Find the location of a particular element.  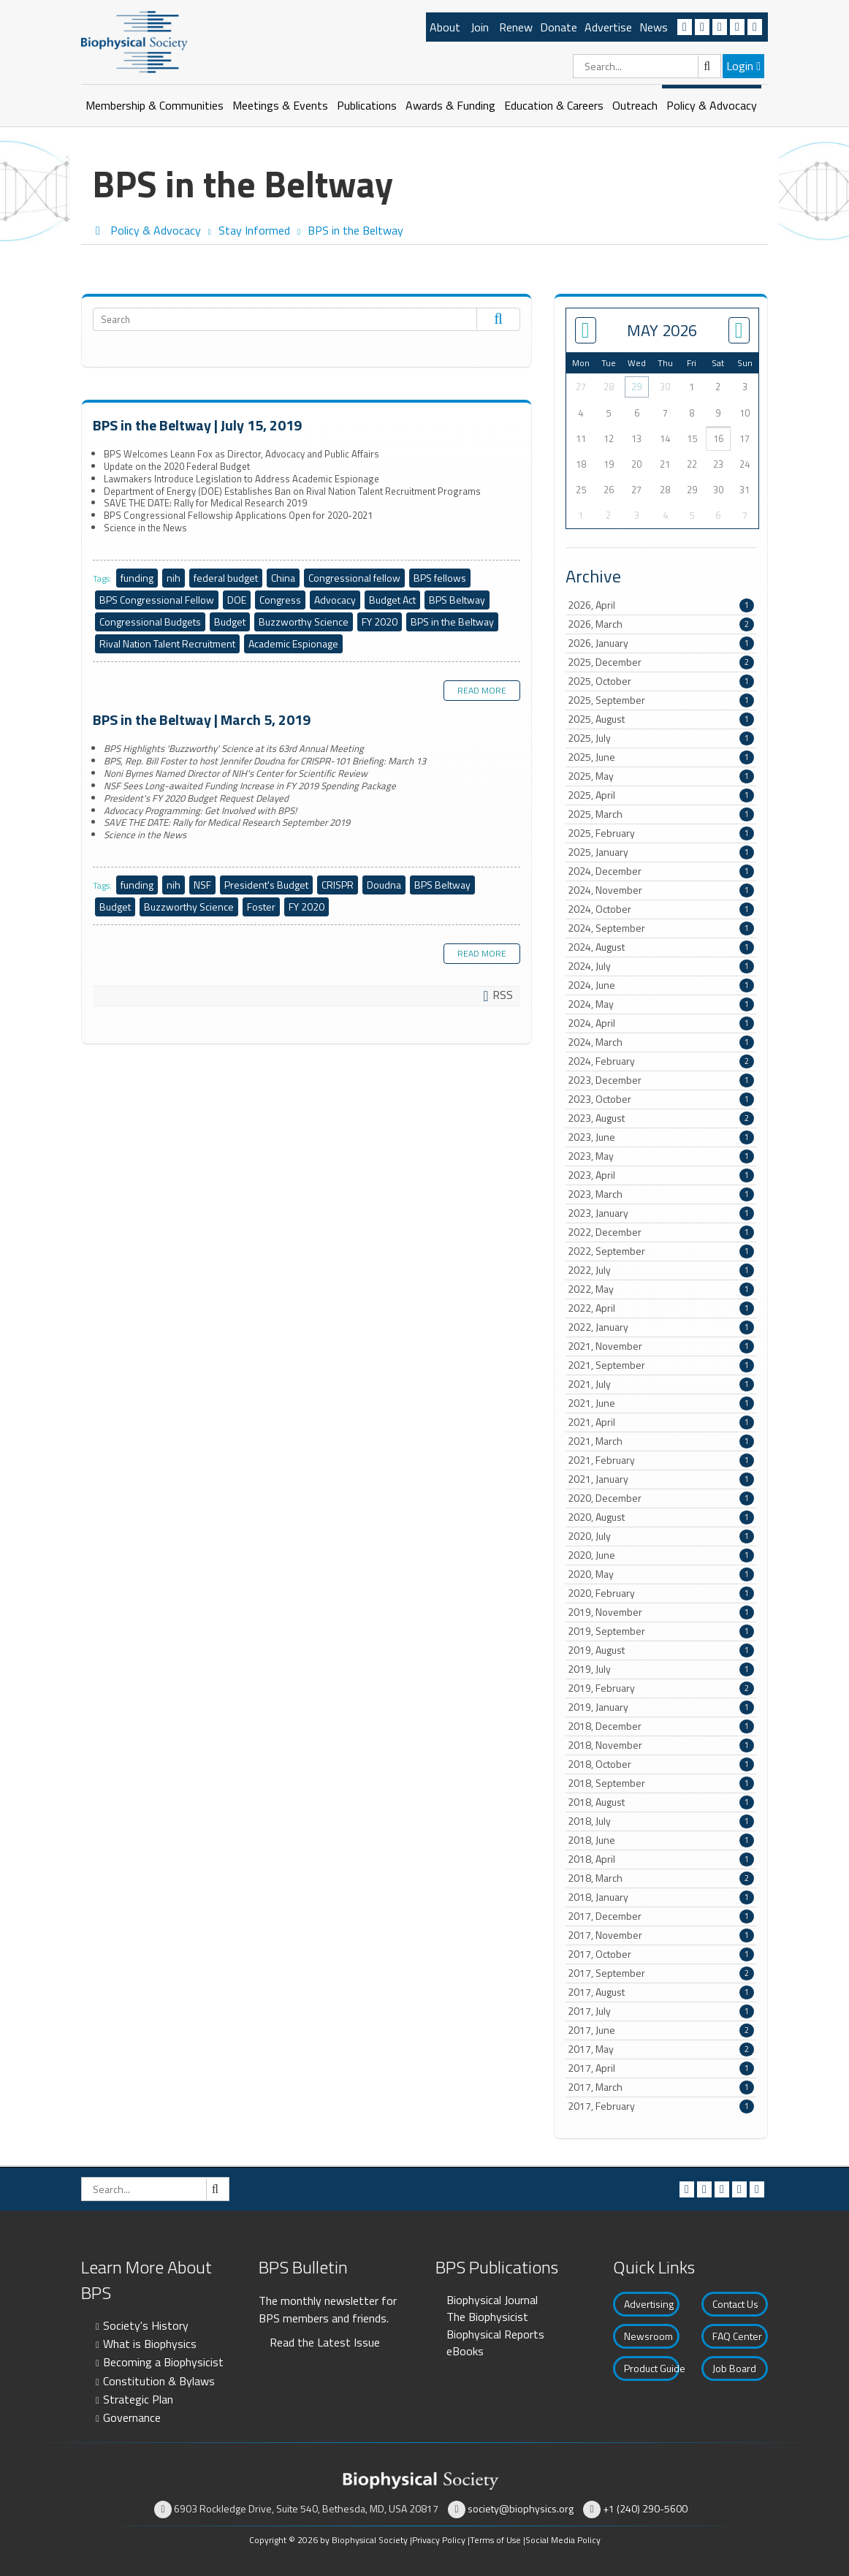

2018, November is located at coordinates (661, 1745).